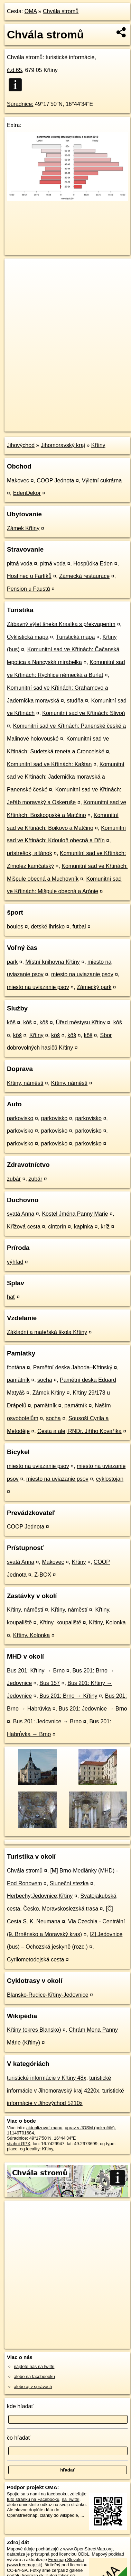 This screenshot has height=2576, width=131. Describe the element at coordinates (18, 480) in the screenshot. I see `Makovec` at that location.